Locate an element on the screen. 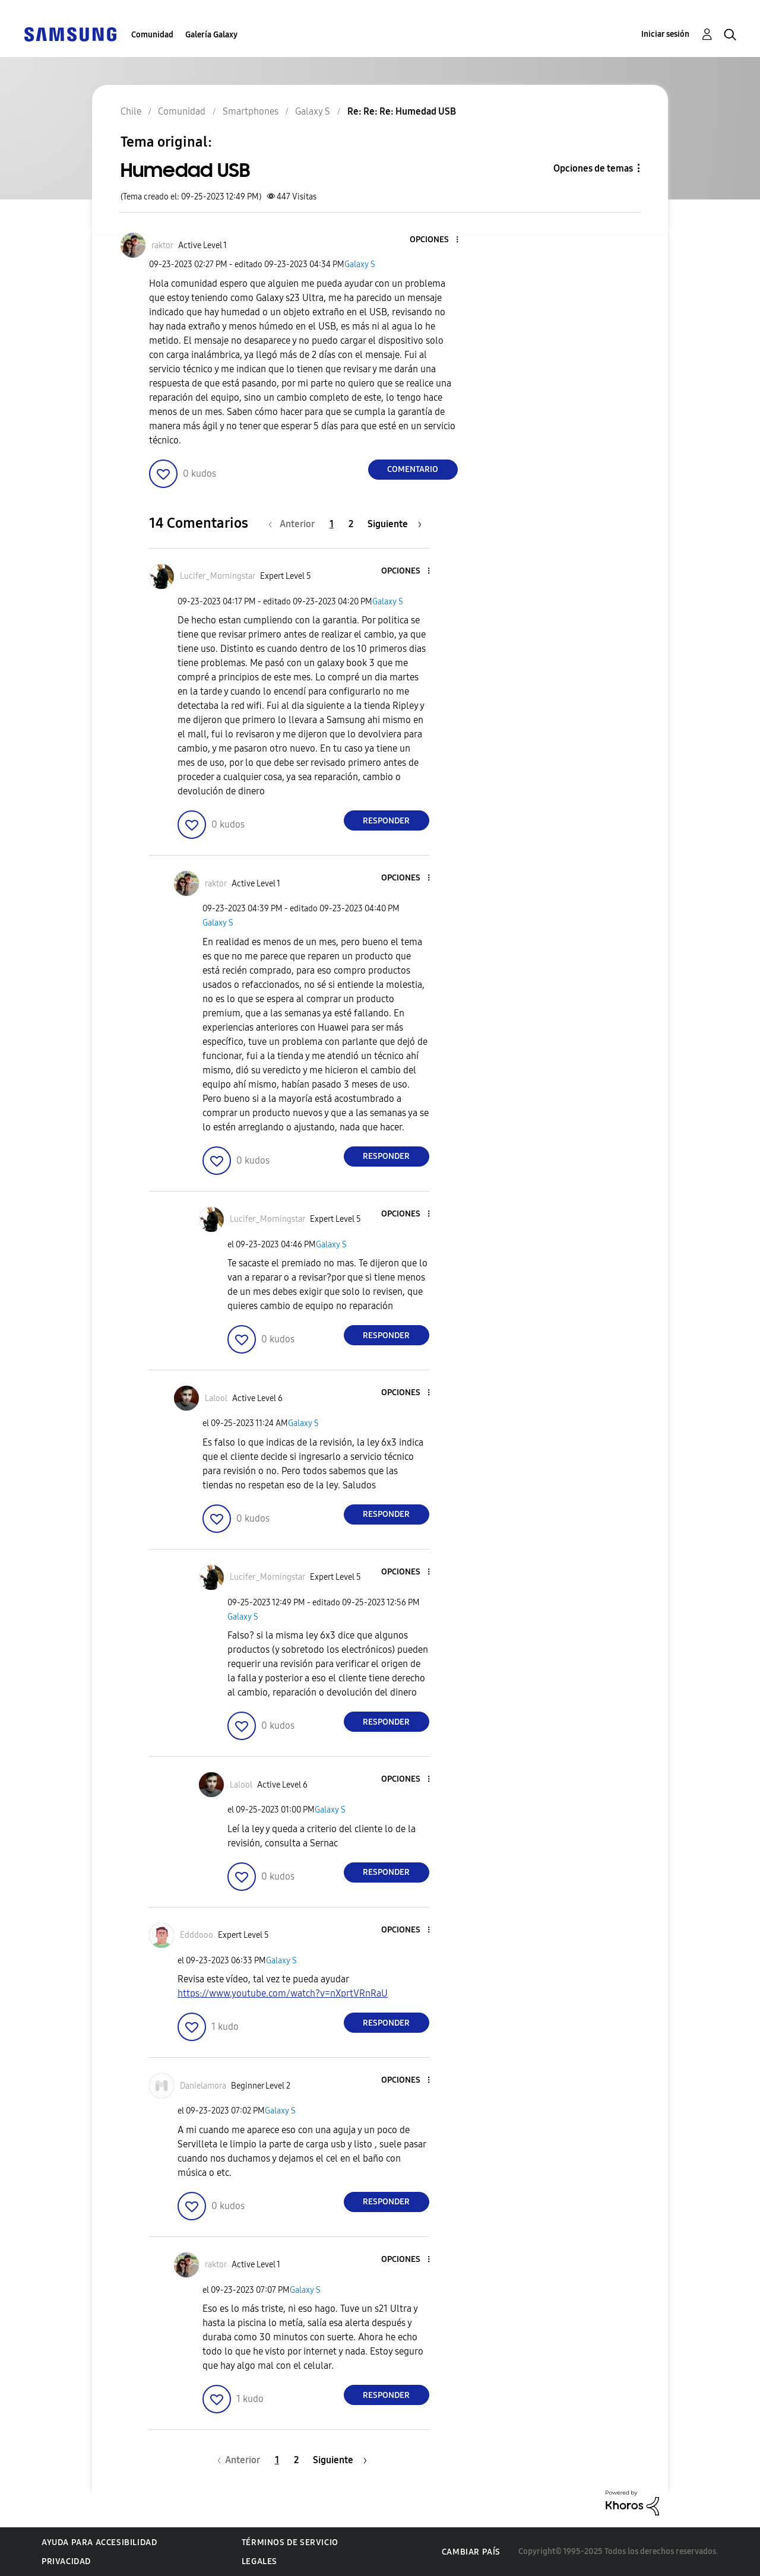 This screenshot has height=2576, width=760. 2 [Página 2] is located at coordinates (351, 524).